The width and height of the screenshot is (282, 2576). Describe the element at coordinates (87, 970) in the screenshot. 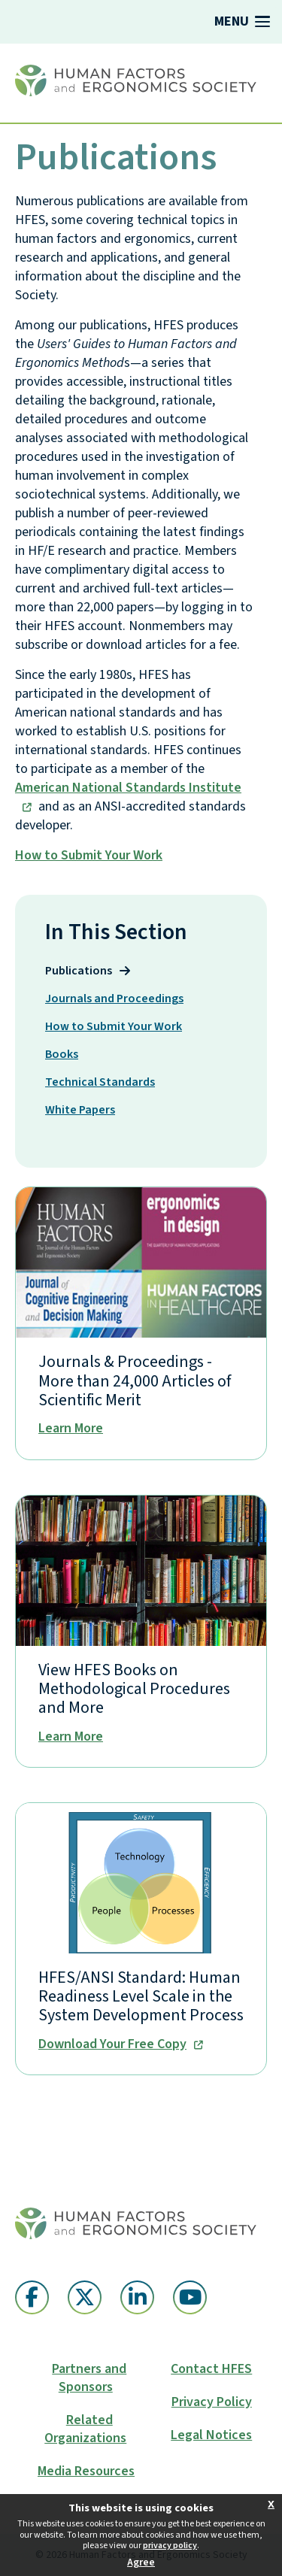

I see `Publications` at that location.